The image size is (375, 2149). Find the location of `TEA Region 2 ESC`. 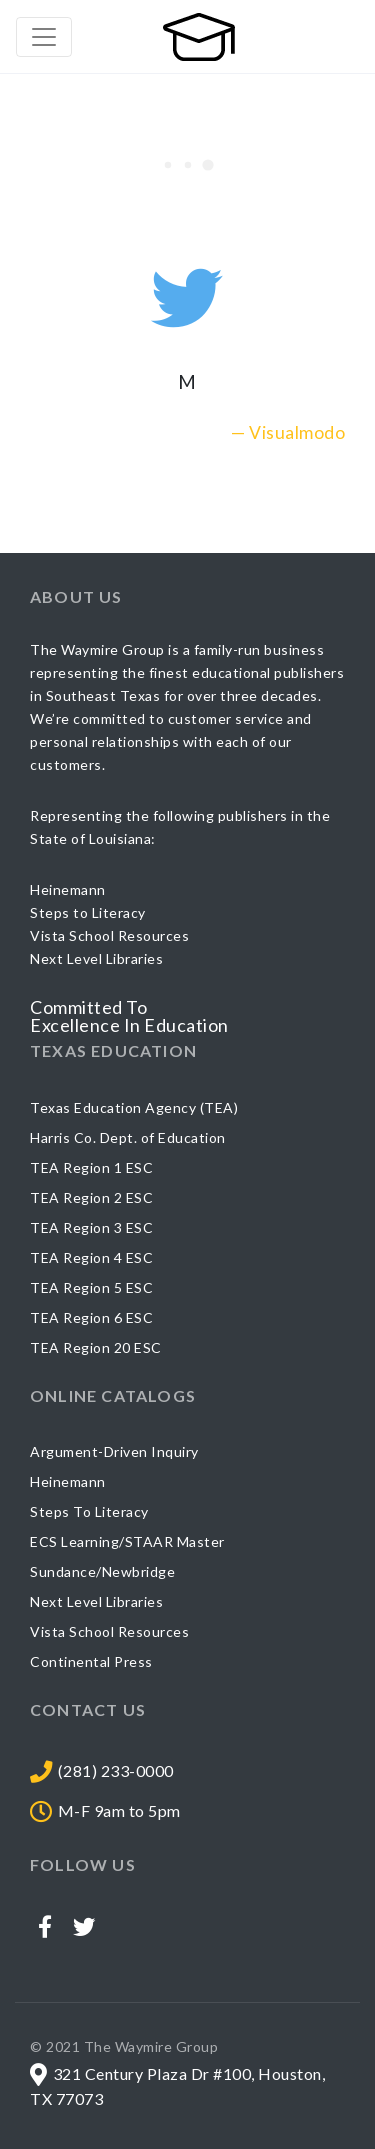

TEA Region 2 ESC is located at coordinates (91, 1197).